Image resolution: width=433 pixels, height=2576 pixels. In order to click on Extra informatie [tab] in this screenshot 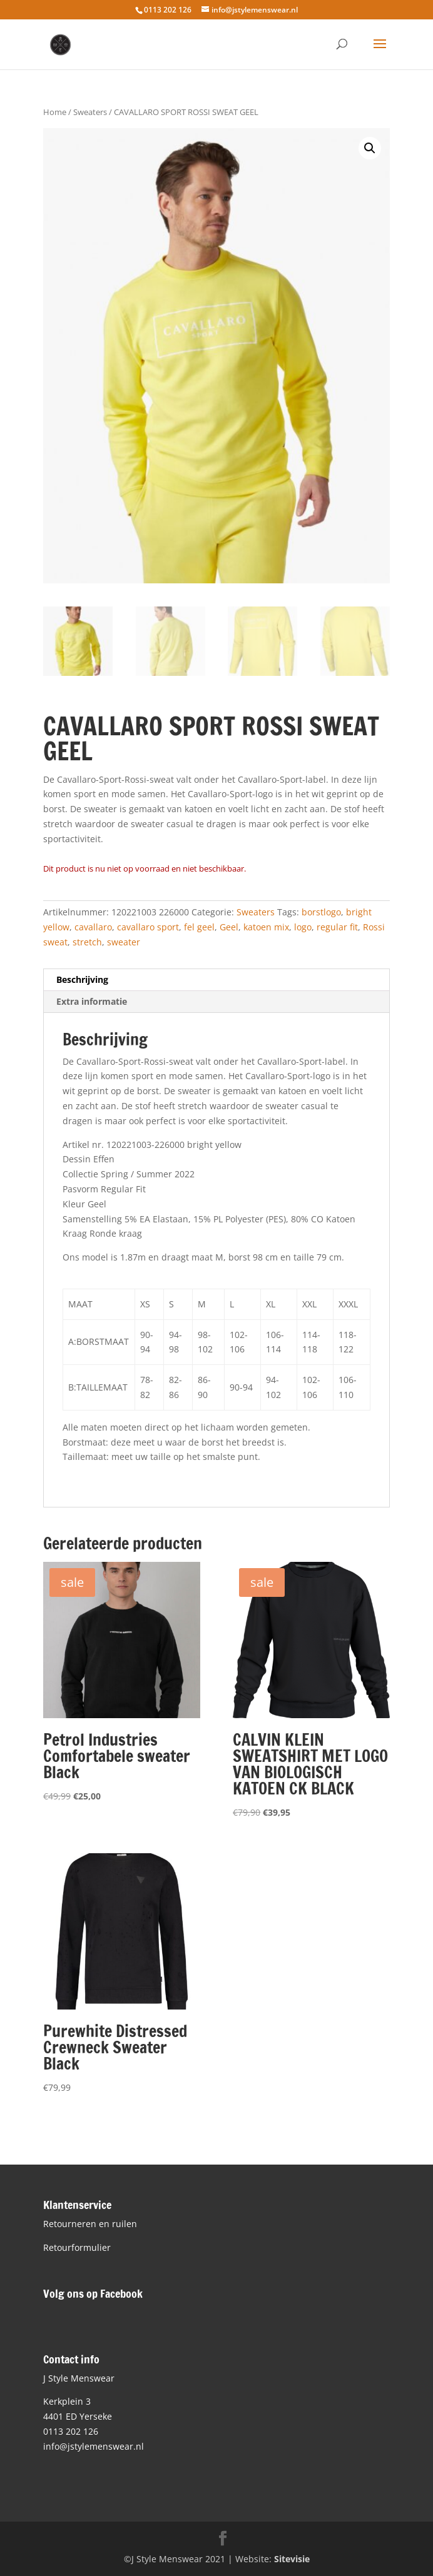, I will do `click(91, 1001)`.